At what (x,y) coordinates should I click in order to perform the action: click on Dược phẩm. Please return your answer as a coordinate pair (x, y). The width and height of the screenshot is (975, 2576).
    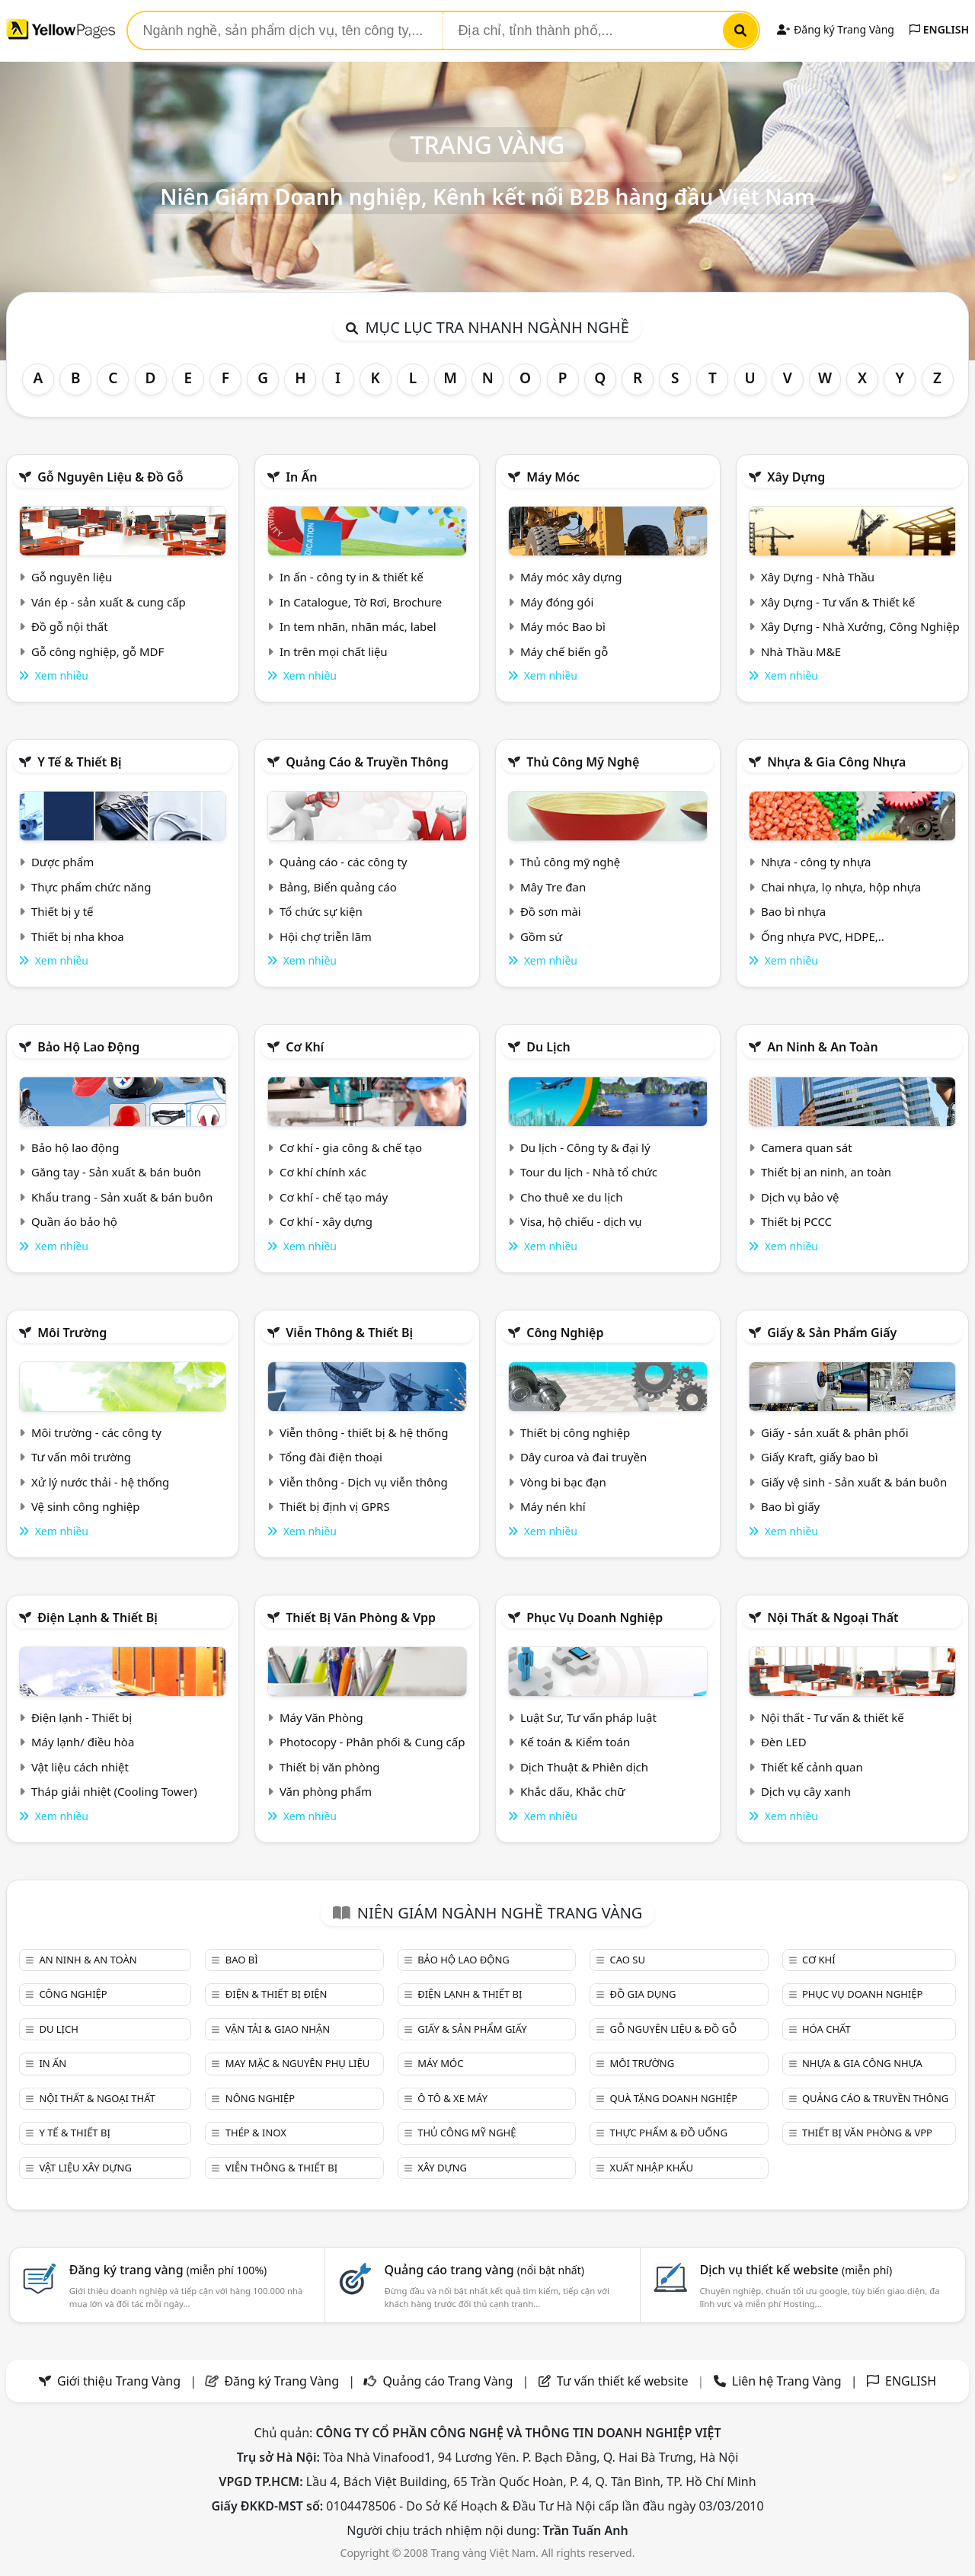
    Looking at the image, I should click on (62, 861).